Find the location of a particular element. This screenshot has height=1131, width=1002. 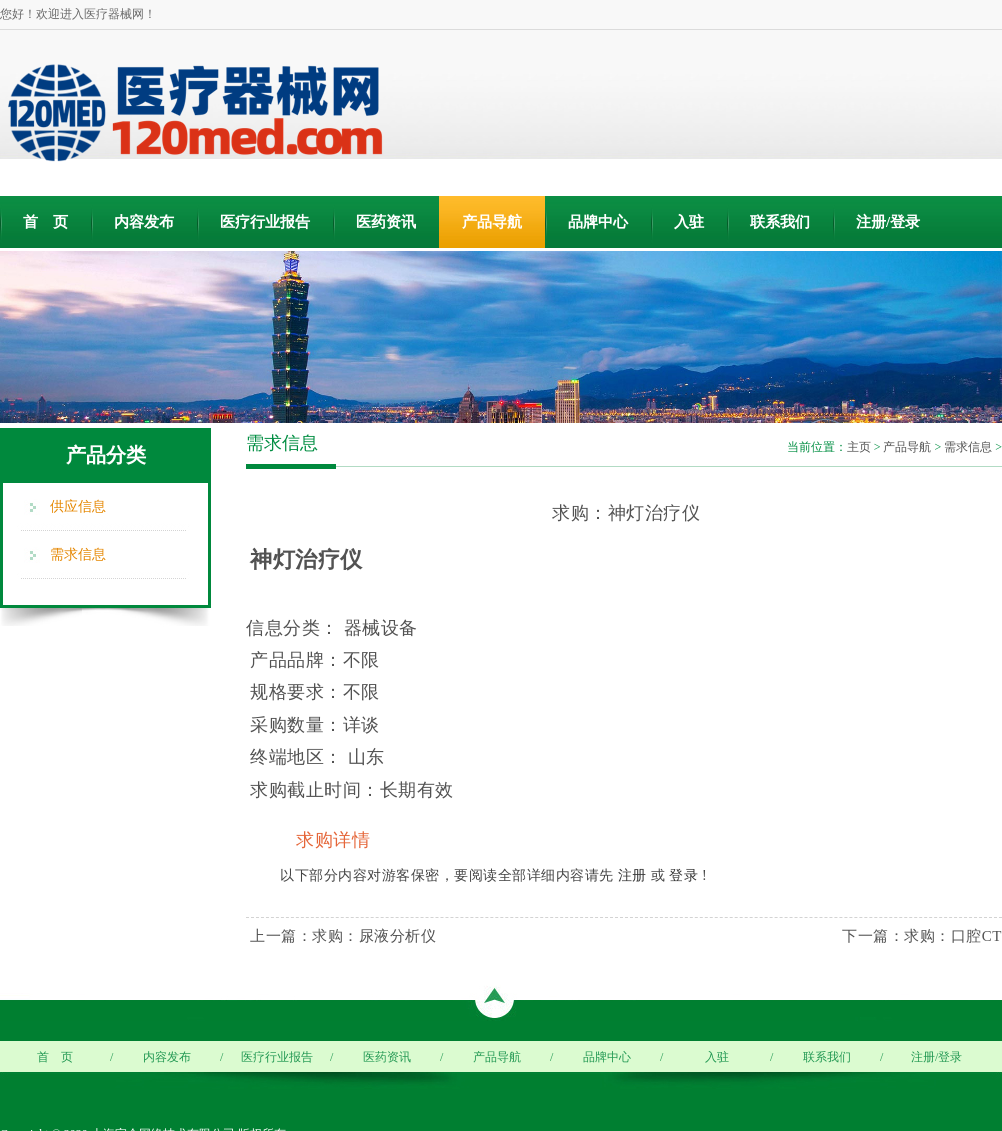

医药资讯 is located at coordinates (386, 222).